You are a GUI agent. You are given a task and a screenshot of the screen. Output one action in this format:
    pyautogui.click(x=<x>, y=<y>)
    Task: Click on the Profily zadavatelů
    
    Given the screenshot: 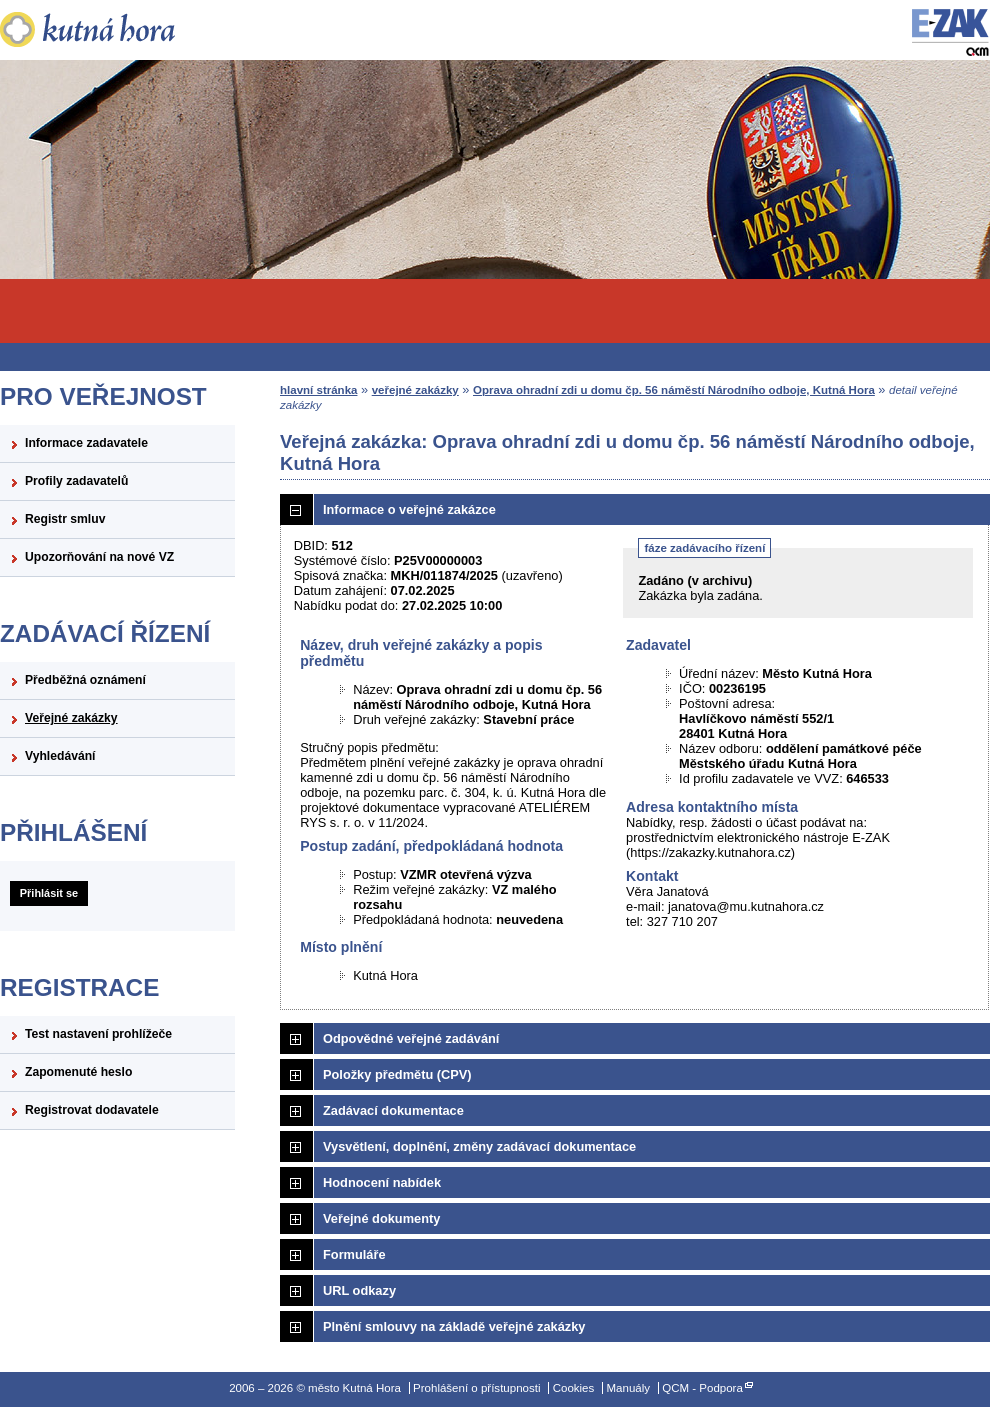 What is the action you would take?
    pyautogui.click(x=76, y=481)
    